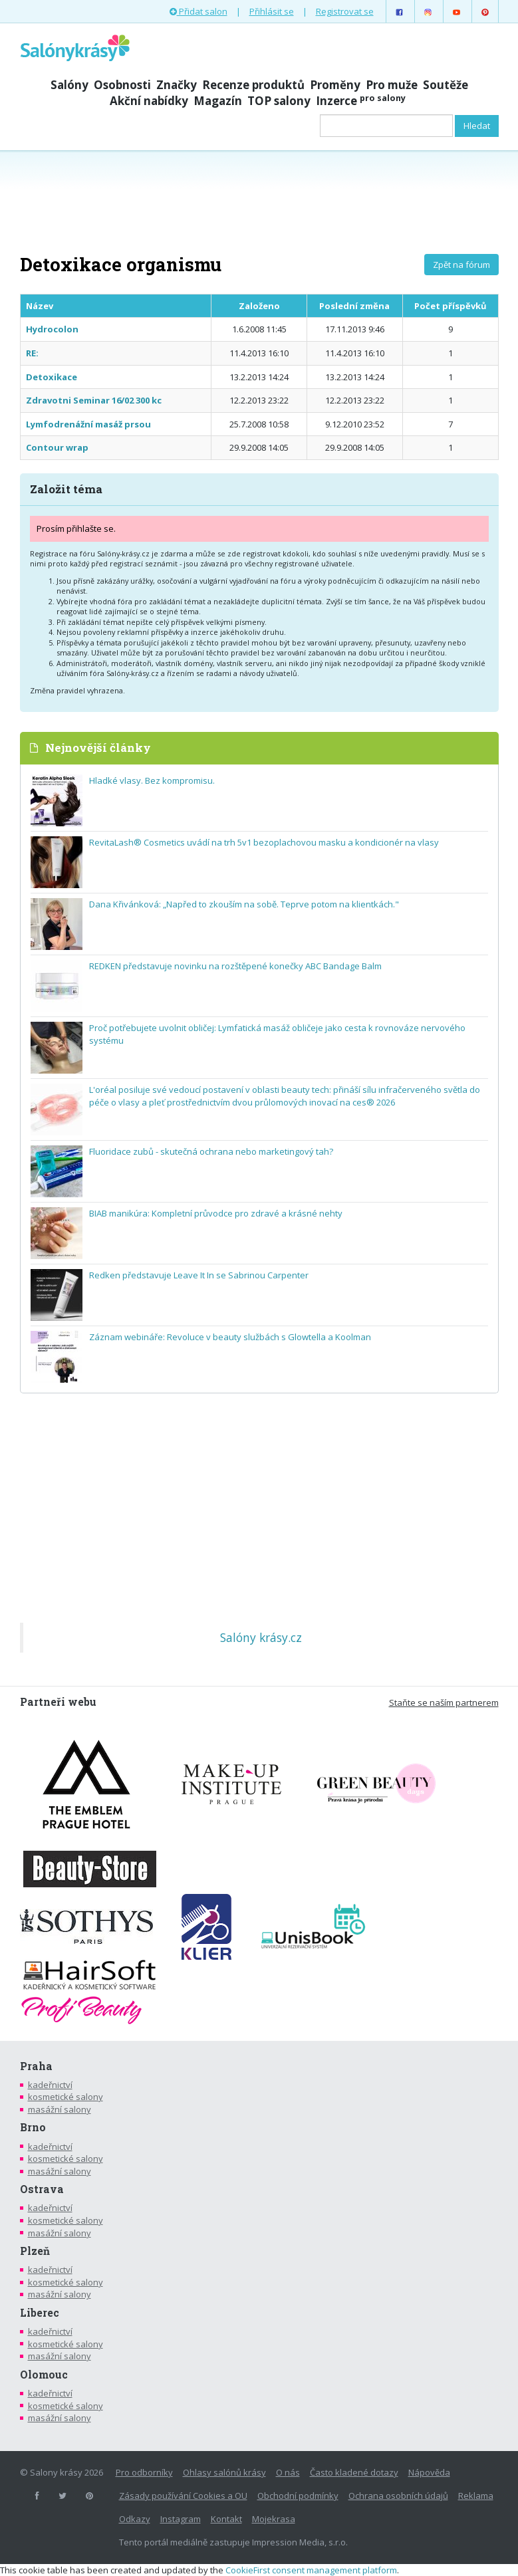 The image size is (518, 2576). Describe the element at coordinates (244, 904) in the screenshot. I see `Dana Křivánková: „Napřed to zkouším na sobě. Teprve potom na klientkách."` at that location.